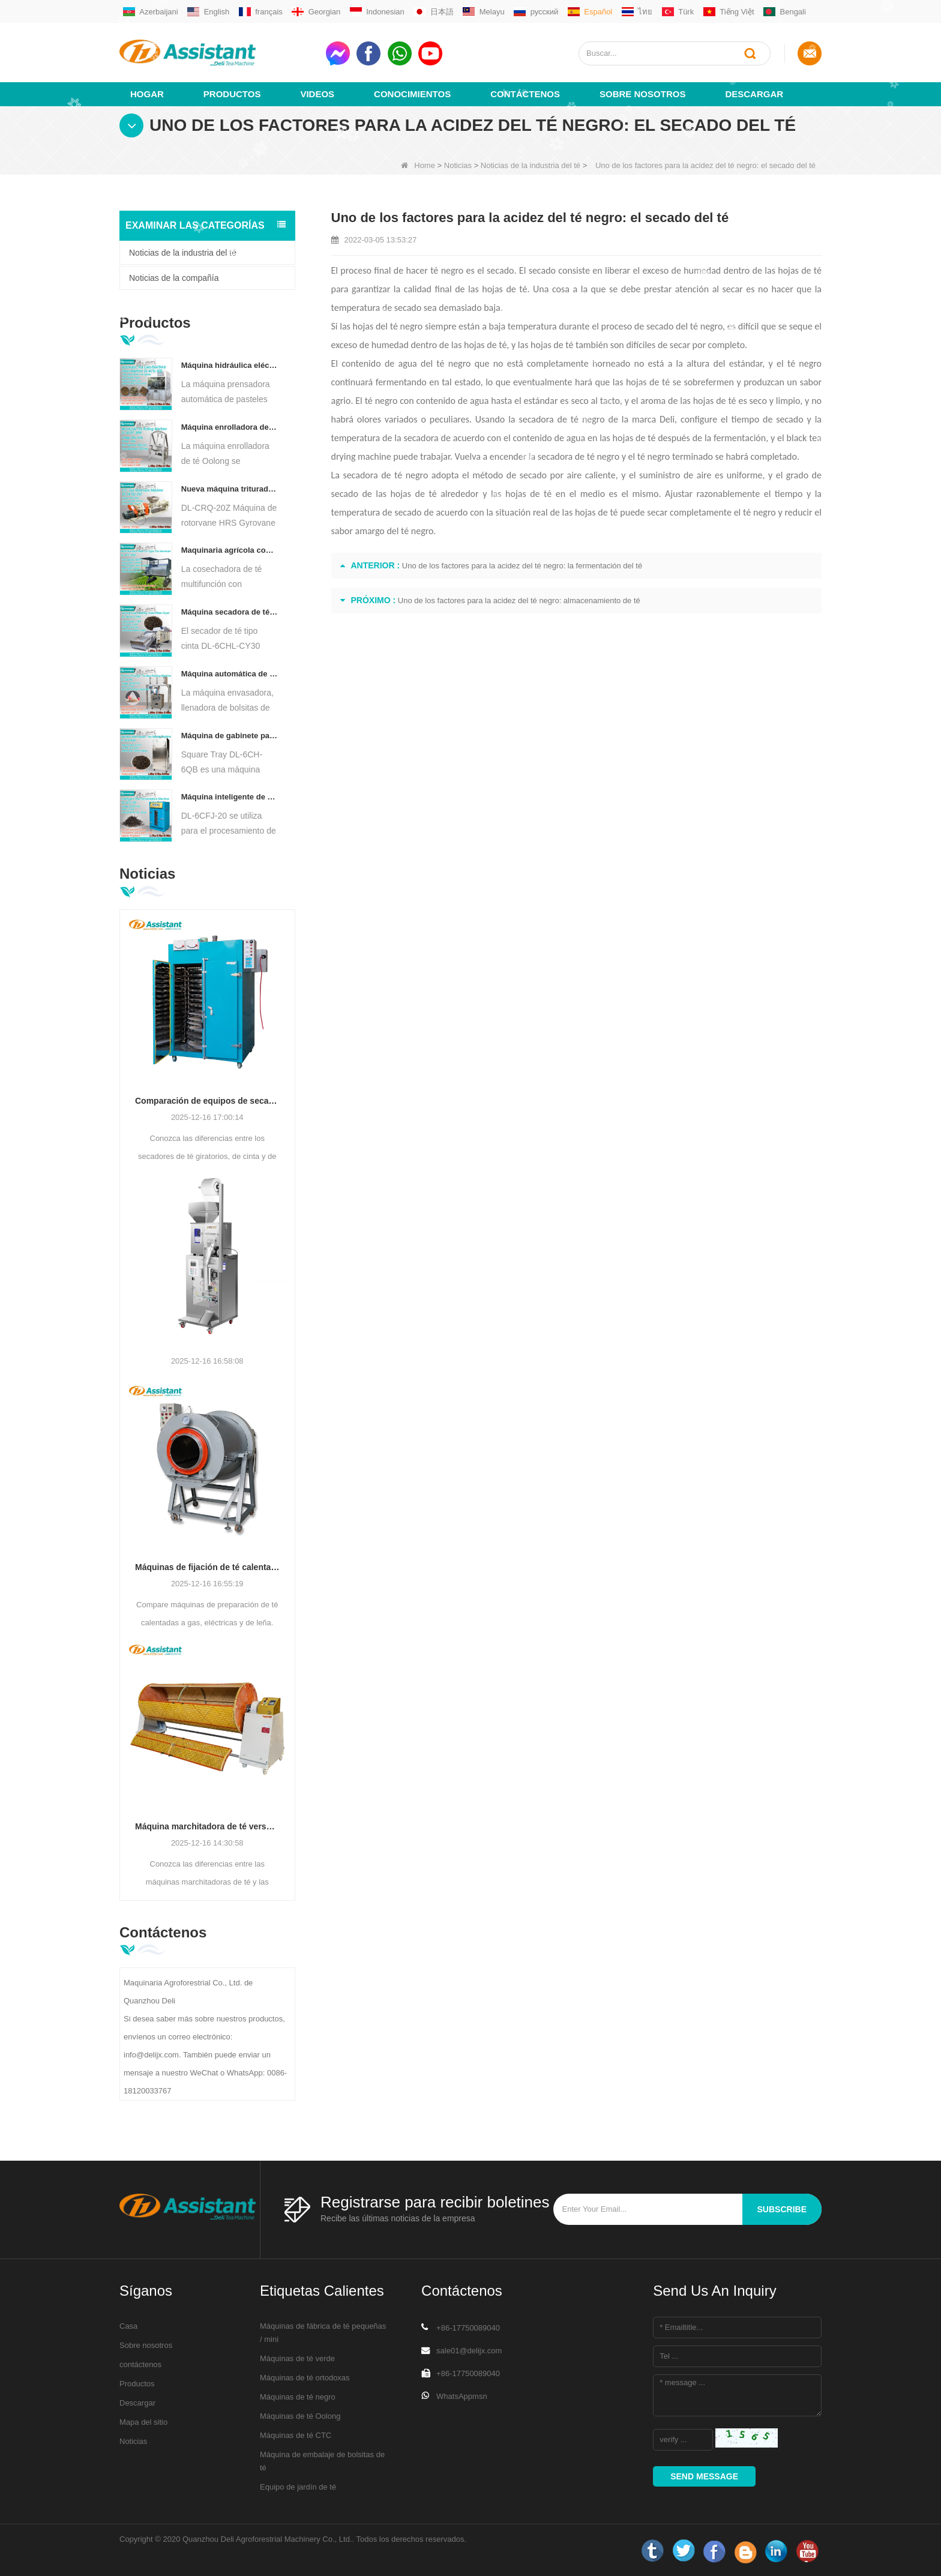  Describe the element at coordinates (229, 673) in the screenshot. I see `Máquina automática de envasado y llenado de bolsitas de té en forma de pirámide/triángulo DL-SJB-4C` at that location.